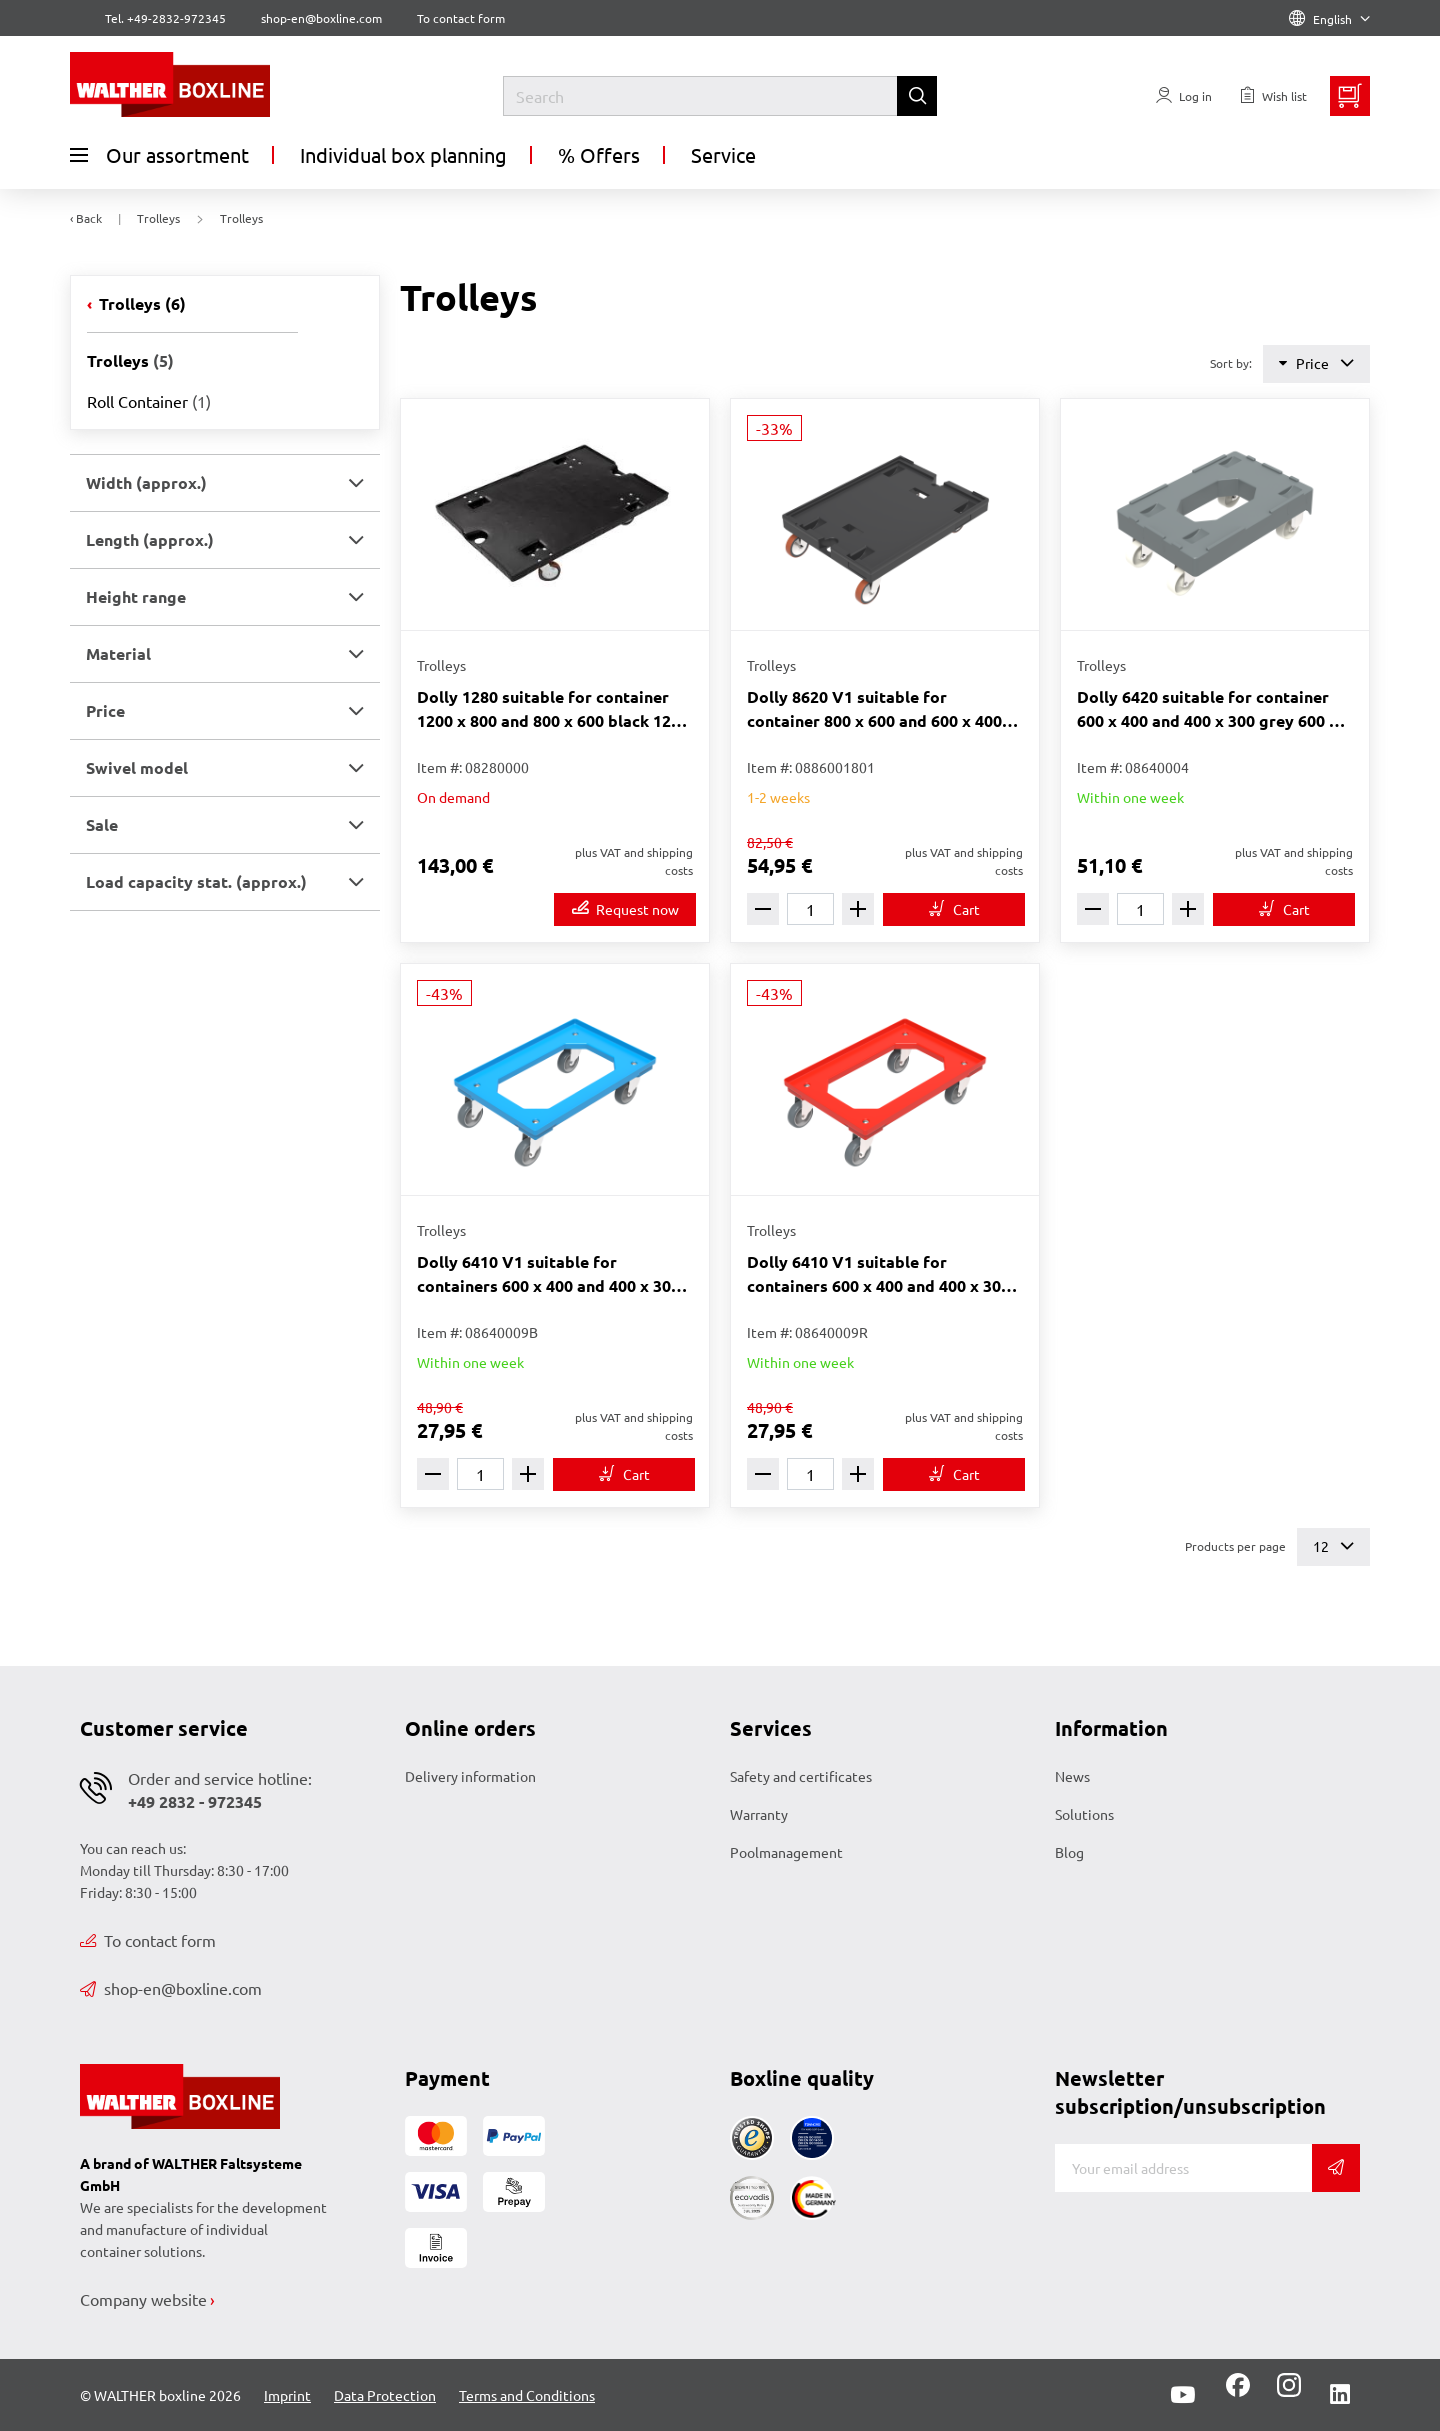 The width and height of the screenshot is (1440, 2431). I want to click on Delivery information, so click(470, 1776).